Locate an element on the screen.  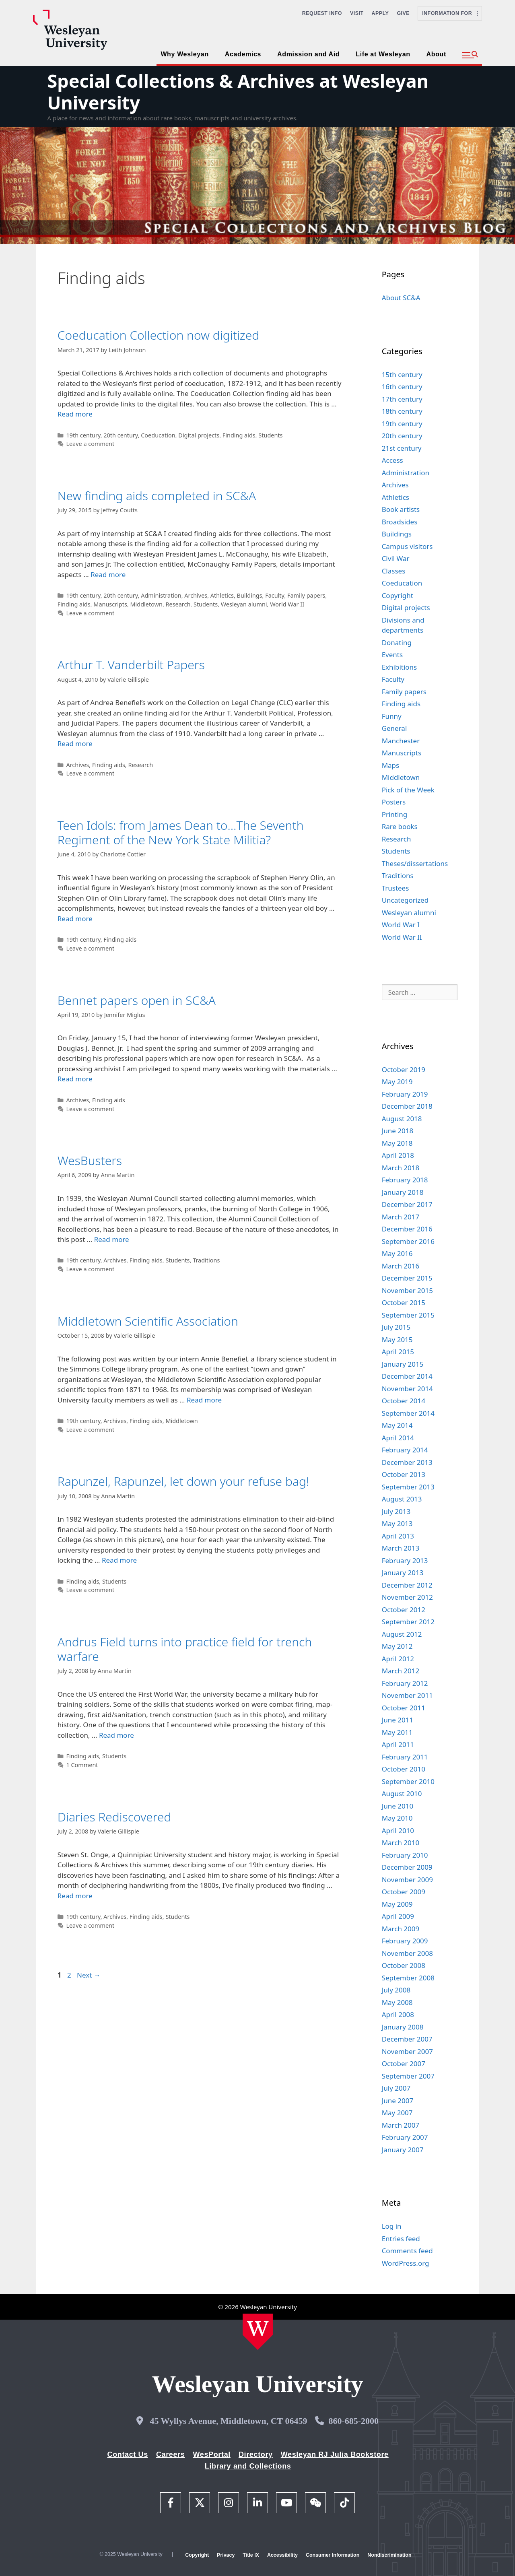
Admission and Aid is located at coordinates (308, 54).